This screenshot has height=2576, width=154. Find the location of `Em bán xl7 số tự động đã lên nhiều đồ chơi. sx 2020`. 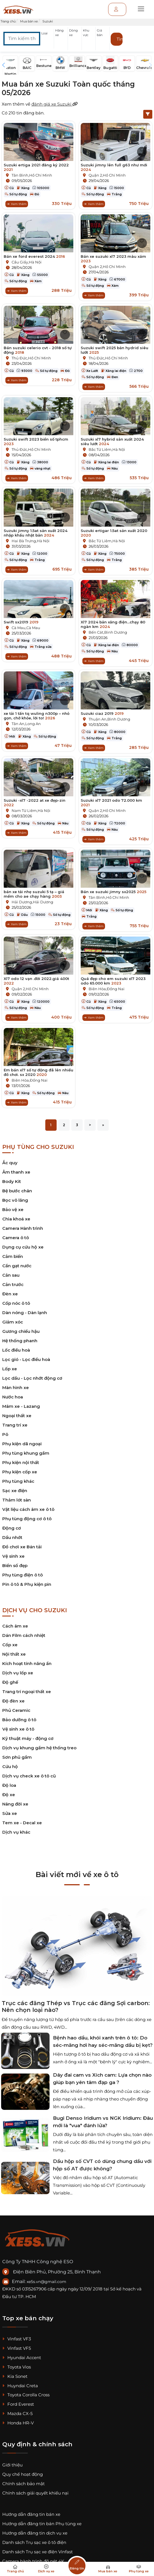

Em bán xl7 số tự động đã lên nhiều đồ chơi. sx 2020 is located at coordinates (38, 1072).